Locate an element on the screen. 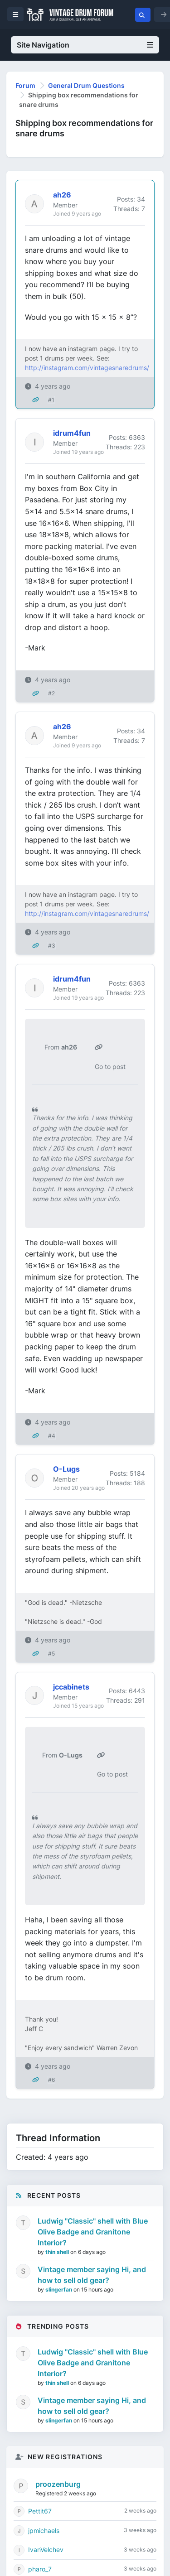 The height and width of the screenshot is (2576, 170). http://instagram.com/vintagesnaredrums/ is located at coordinates (87, 367).